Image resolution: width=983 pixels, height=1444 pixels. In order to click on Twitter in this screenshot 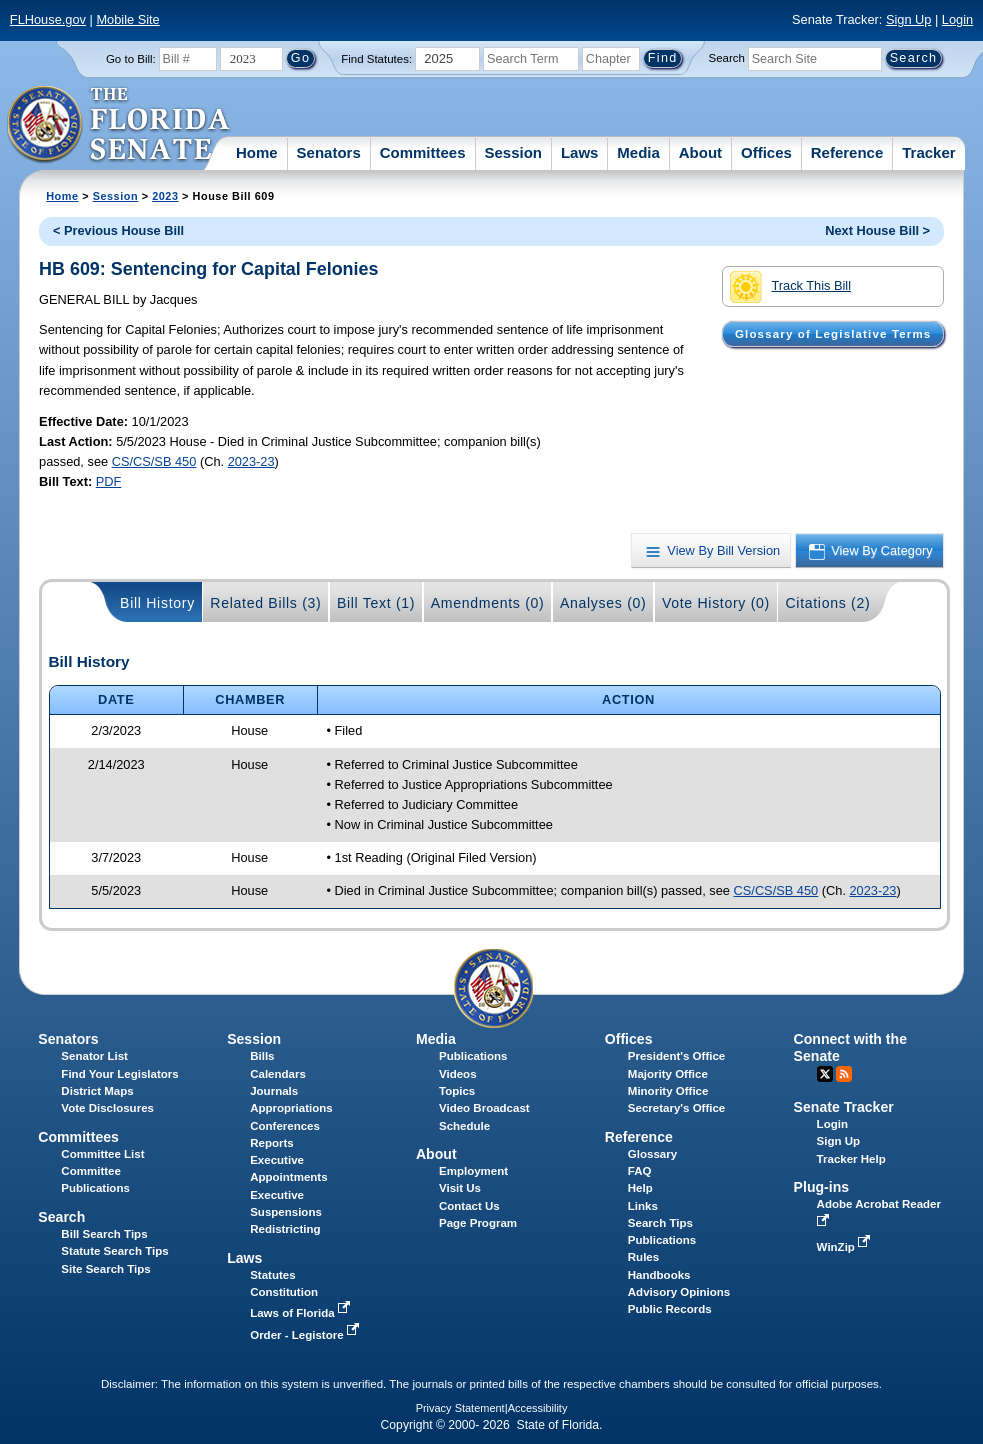, I will do `click(825, 1074)`.